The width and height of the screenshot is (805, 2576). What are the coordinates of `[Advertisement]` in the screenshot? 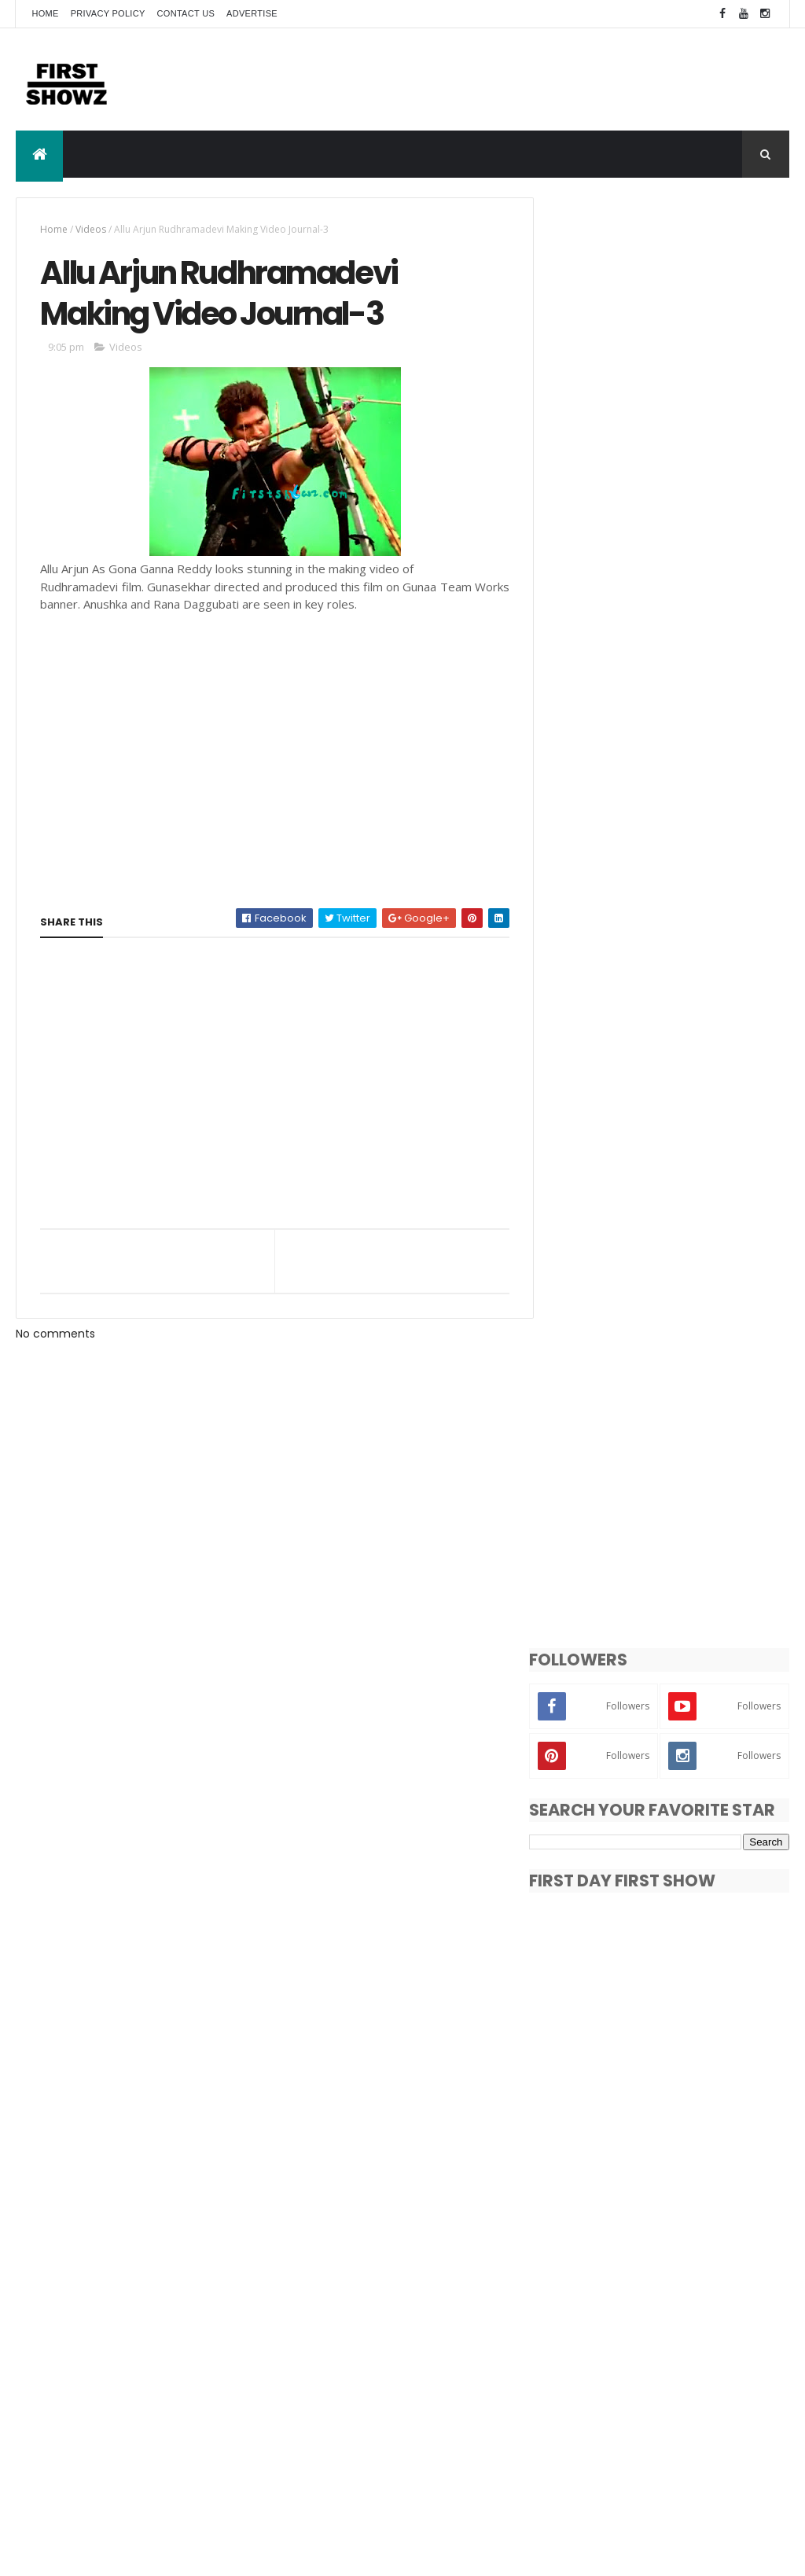 It's located at (503, 79).